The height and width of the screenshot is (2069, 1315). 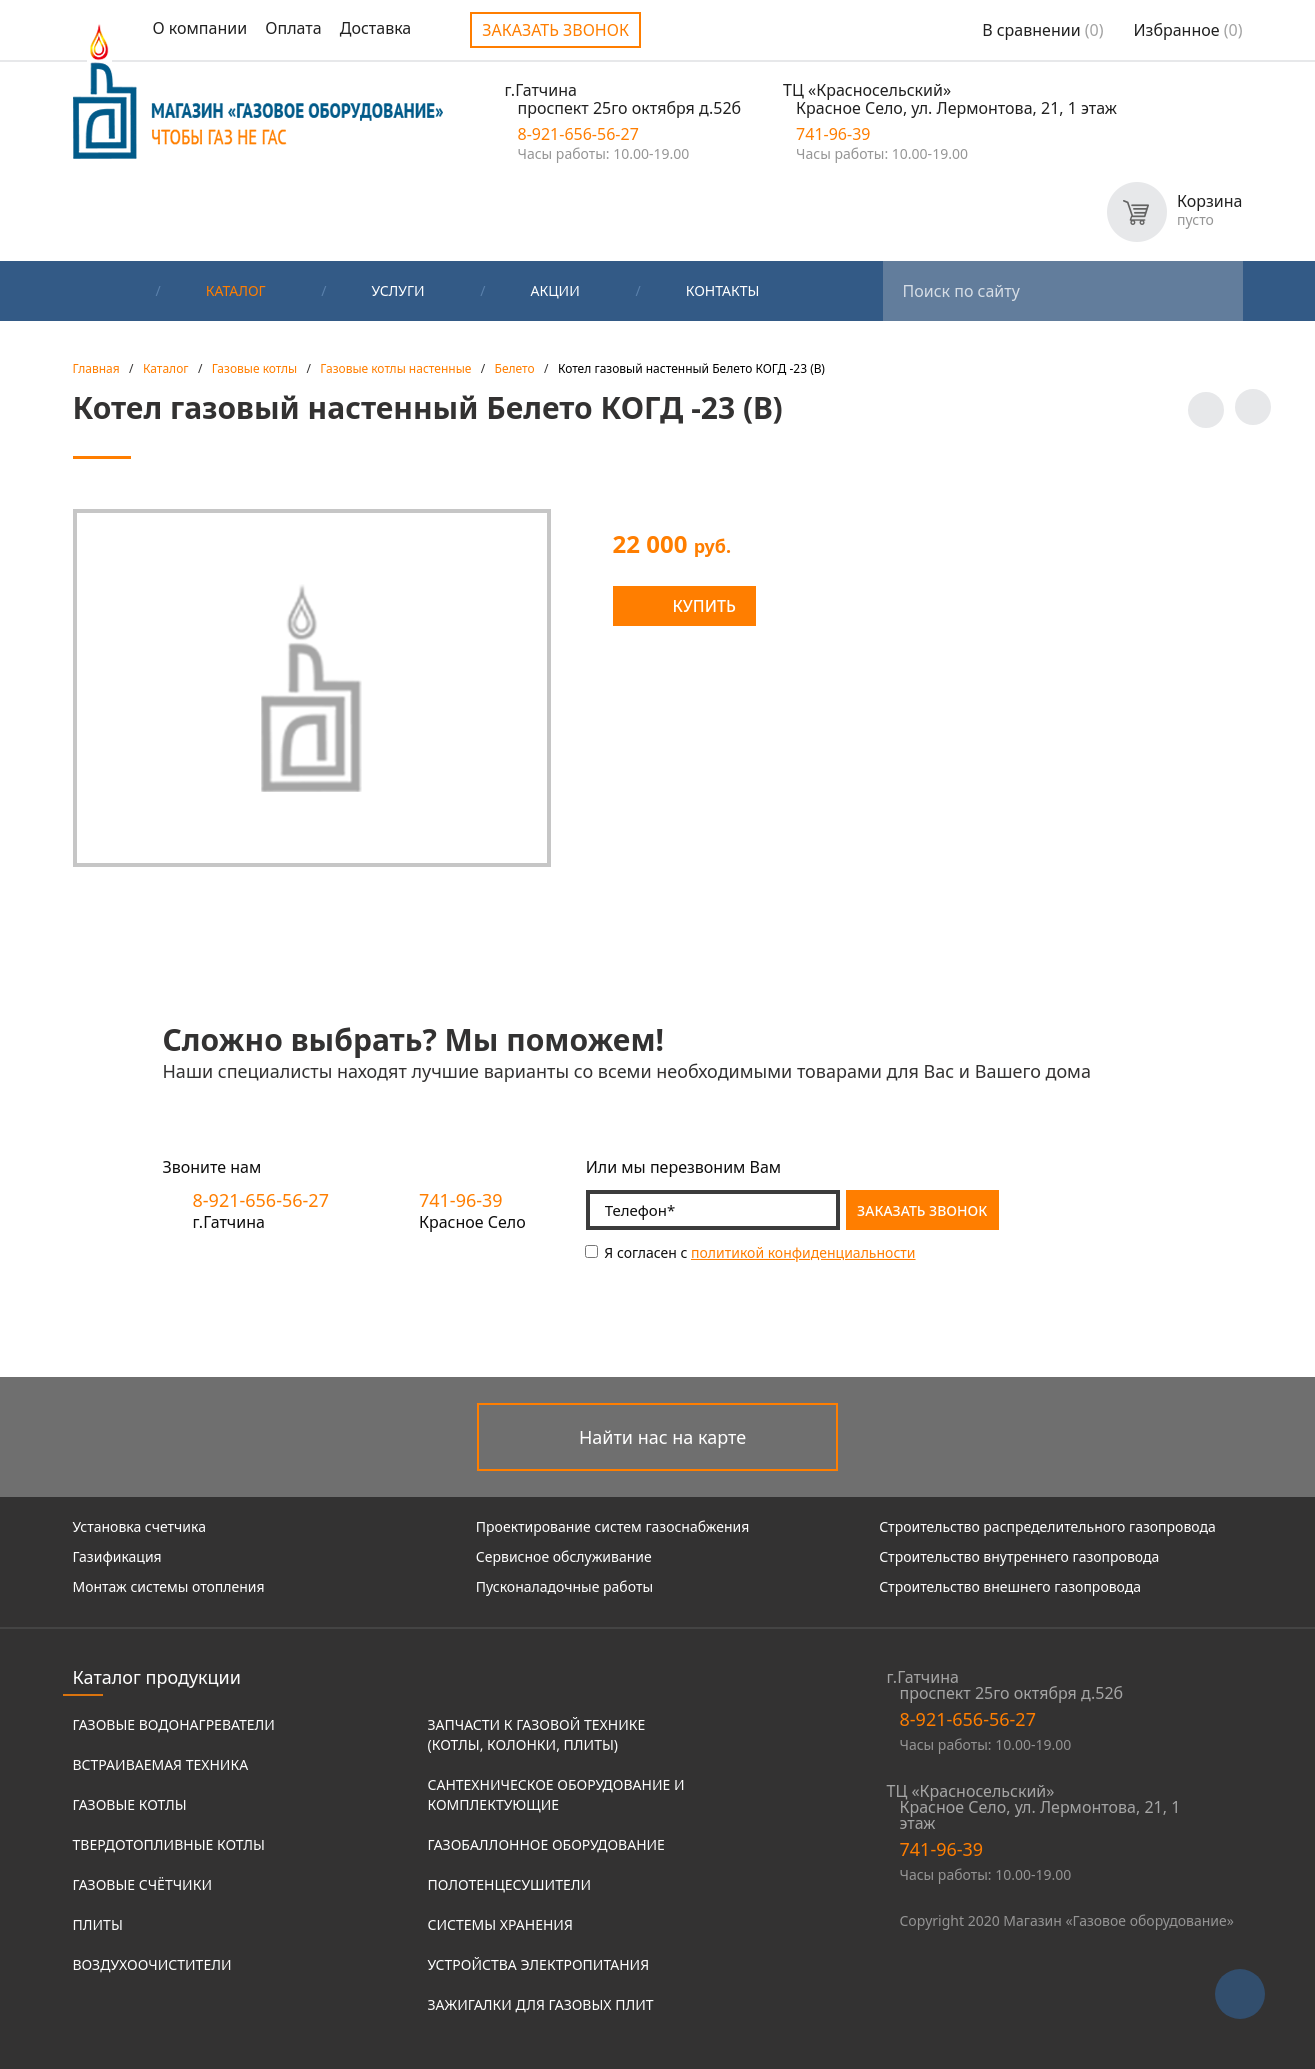 What do you see at coordinates (161, 1764) in the screenshot?
I see `Встраиваемая техника` at bounding box center [161, 1764].